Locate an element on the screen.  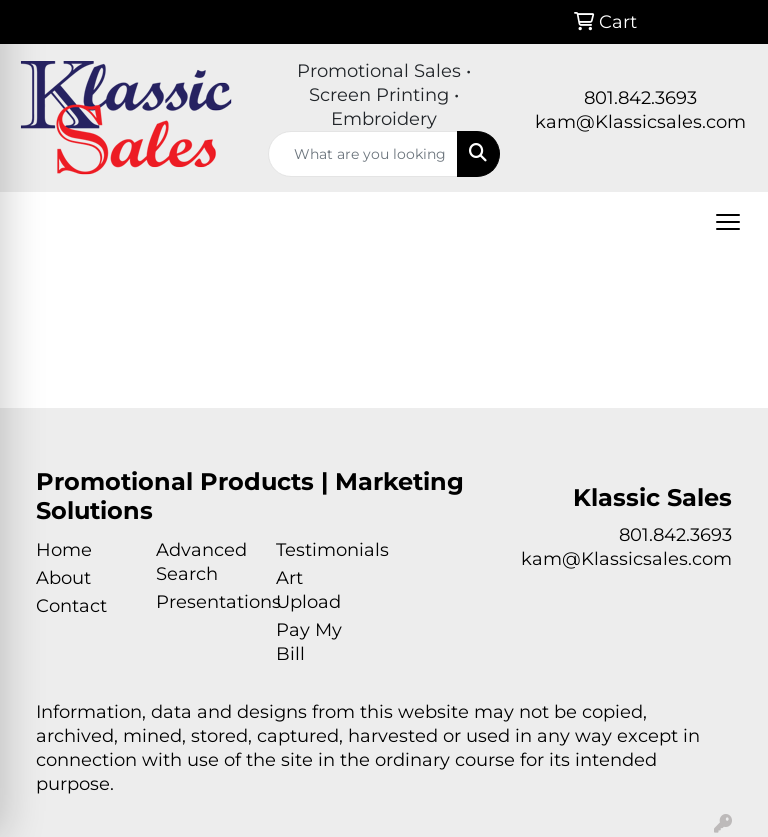
Testimonials is located at coordinates (324, 550).